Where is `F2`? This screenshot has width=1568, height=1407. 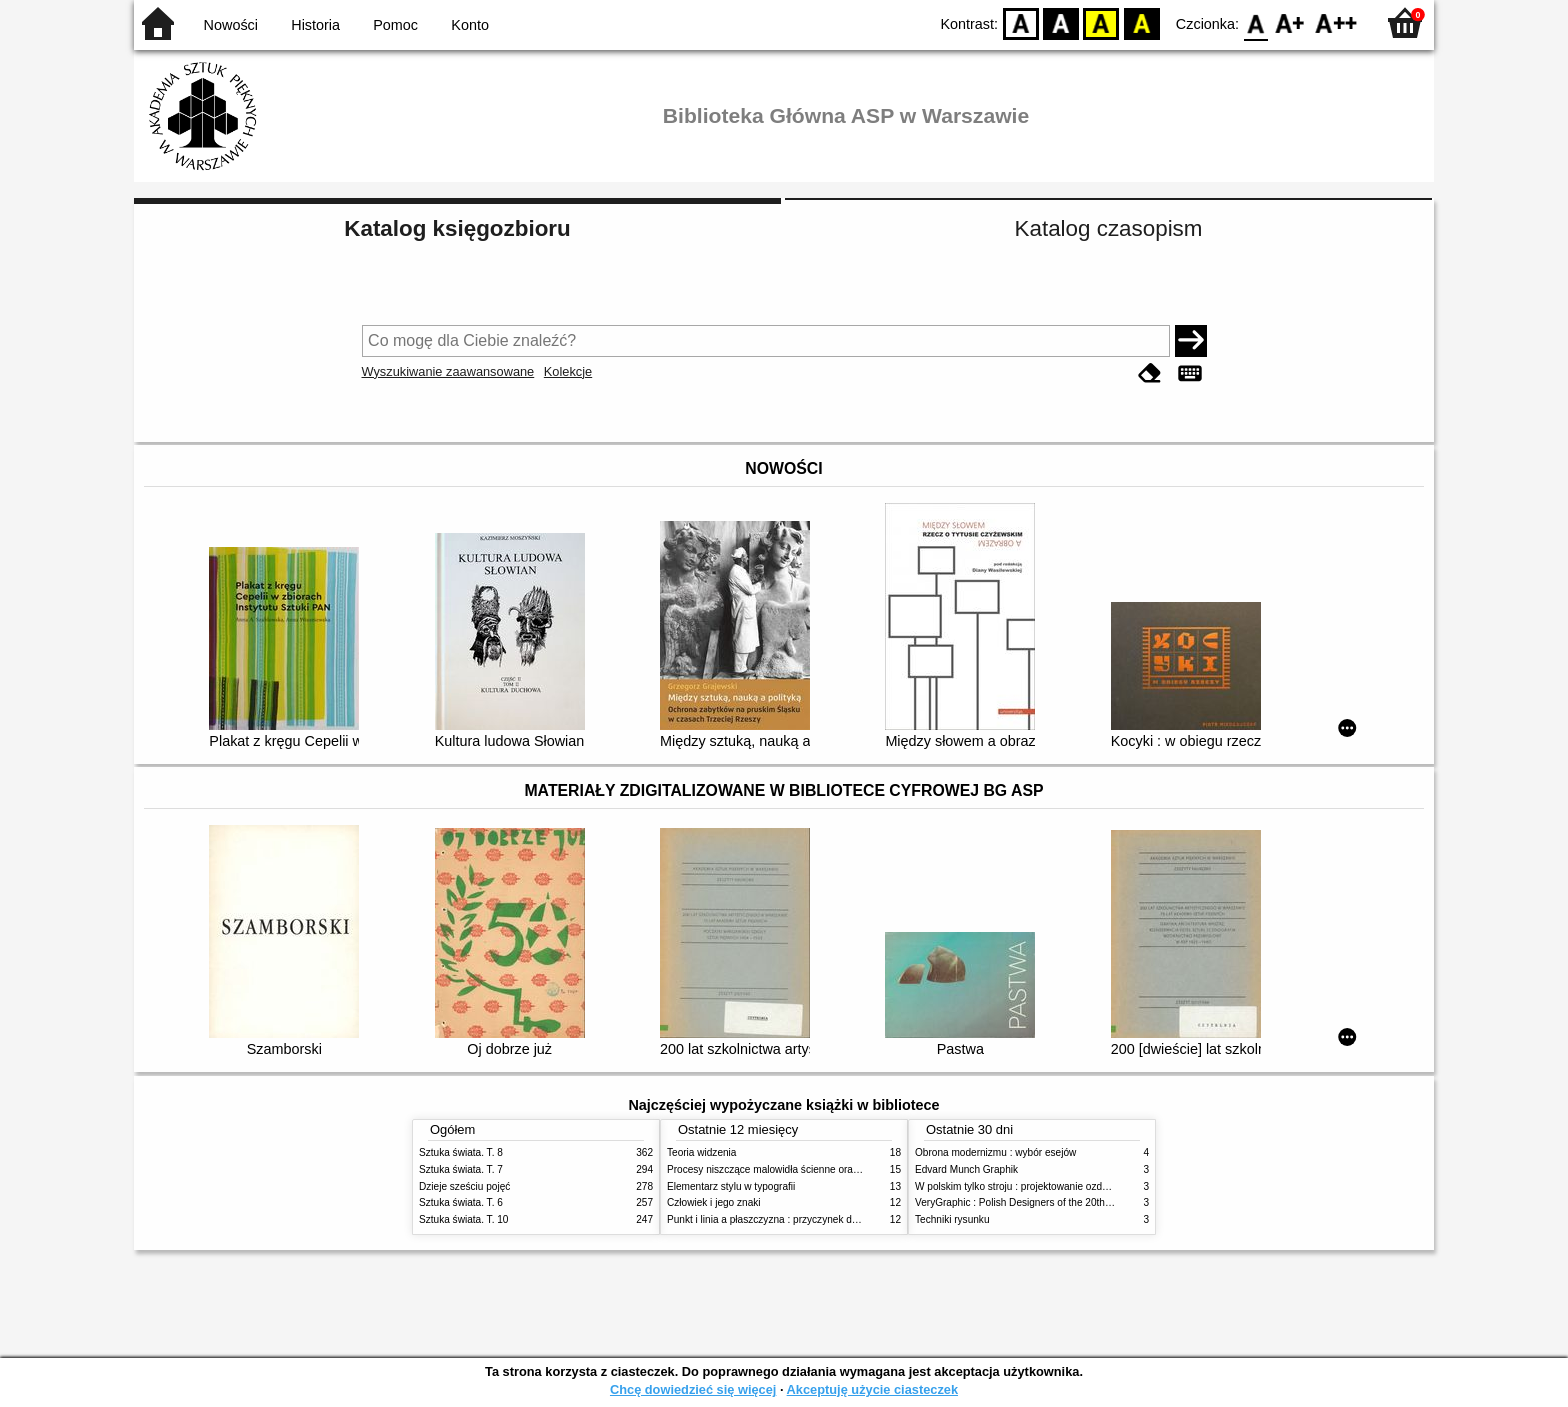 F2 is located at coordinates (1336, 22).